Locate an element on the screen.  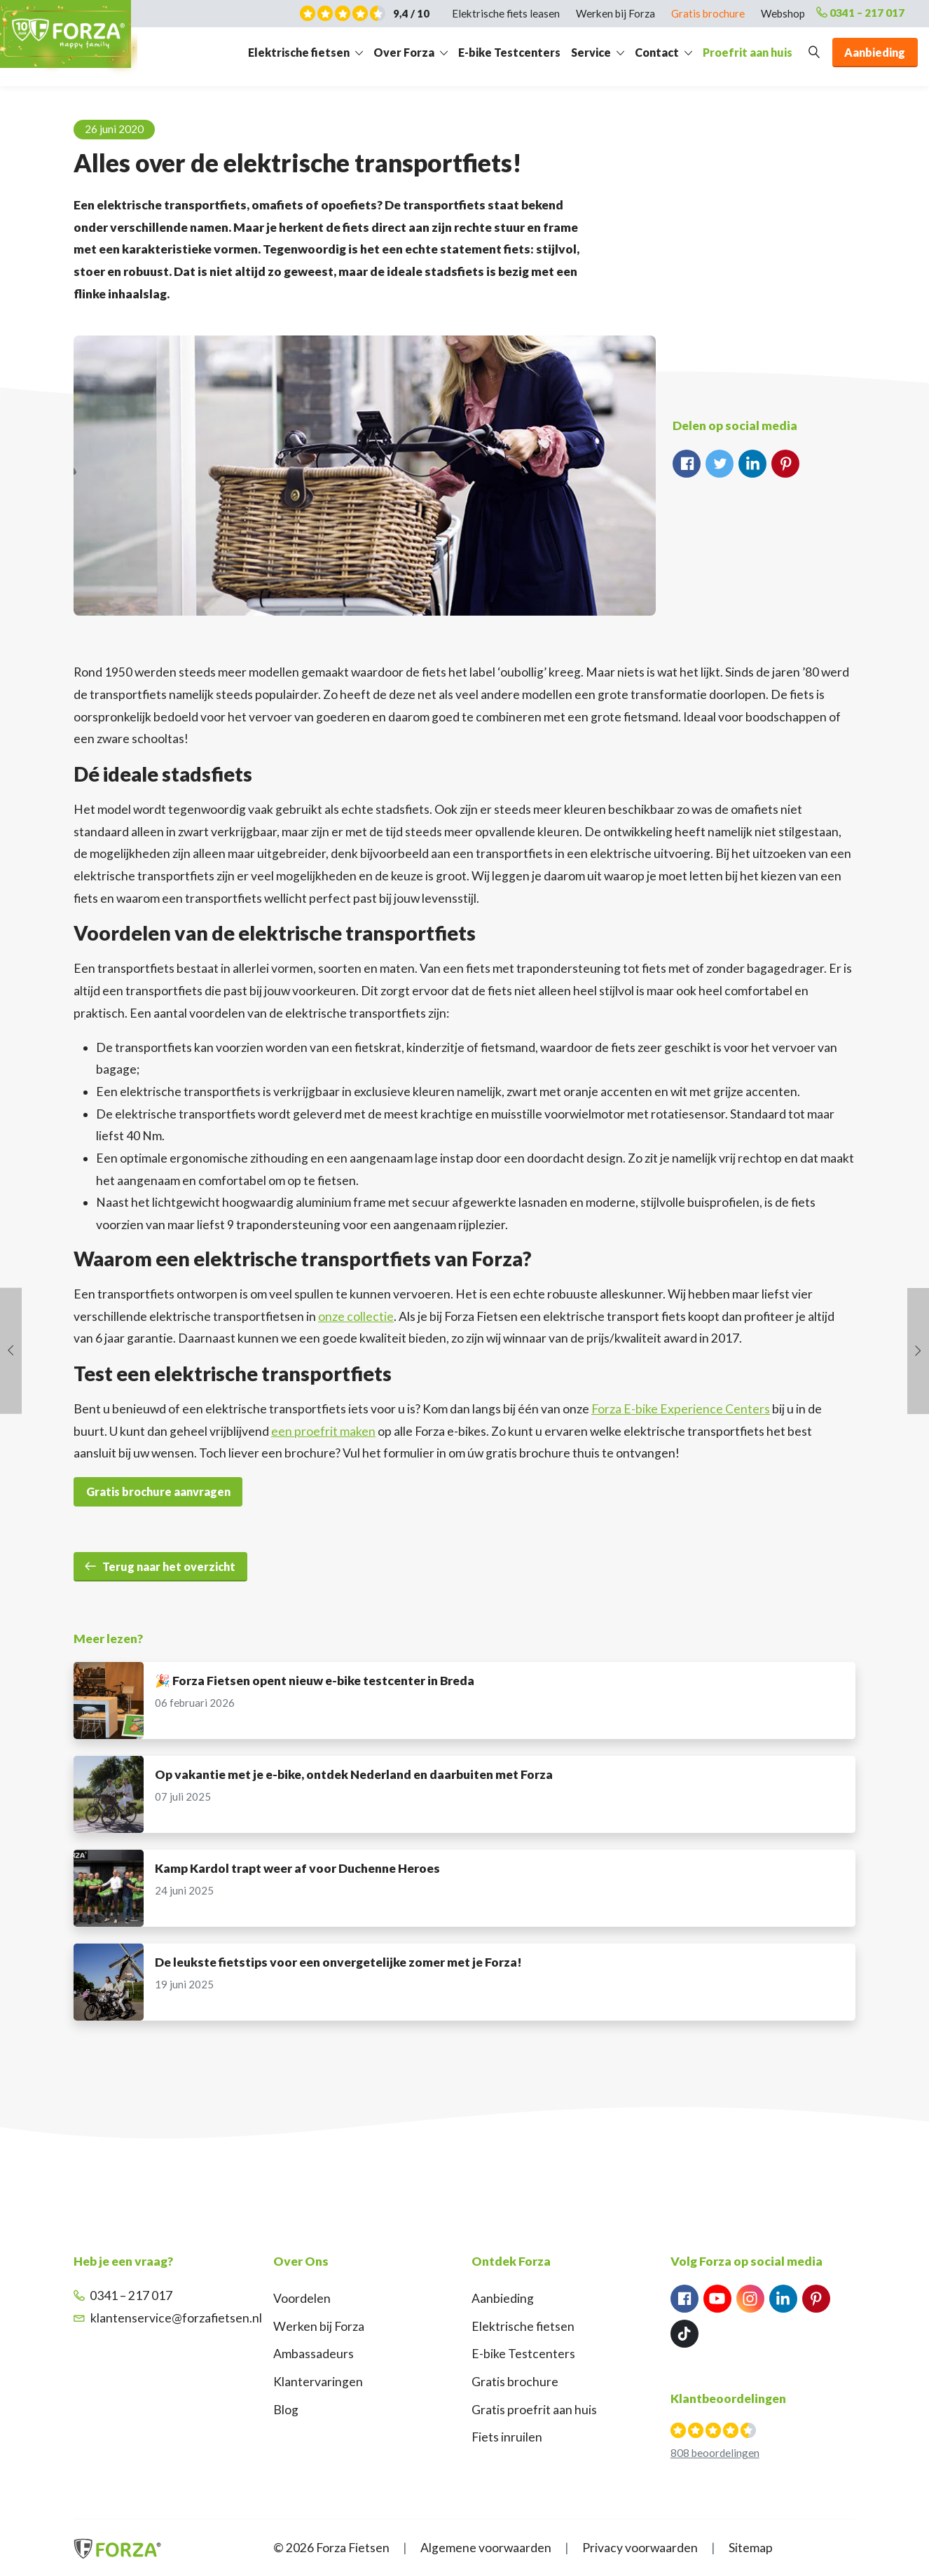
Klantervaringen is located at coordinates (318, 2381).